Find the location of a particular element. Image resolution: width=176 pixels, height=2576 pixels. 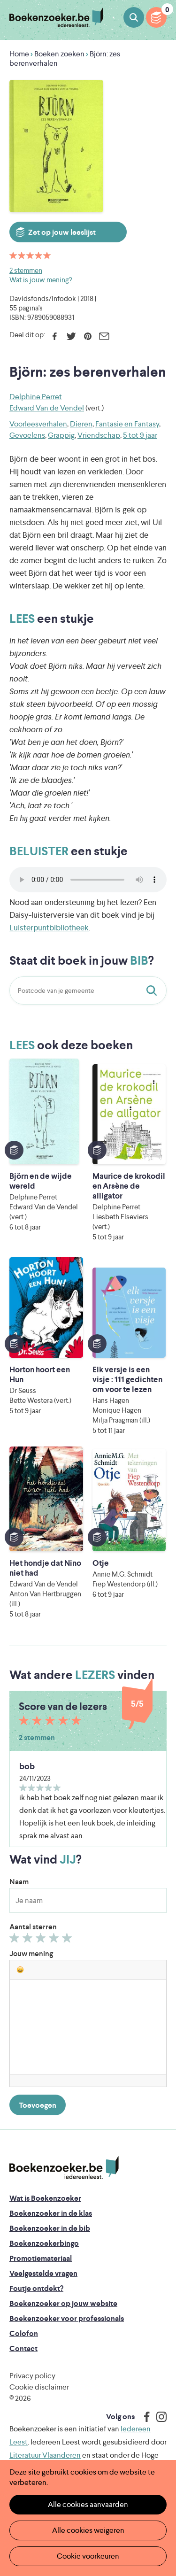

Cookie disclaimer is located at coordinates (39, 2387).